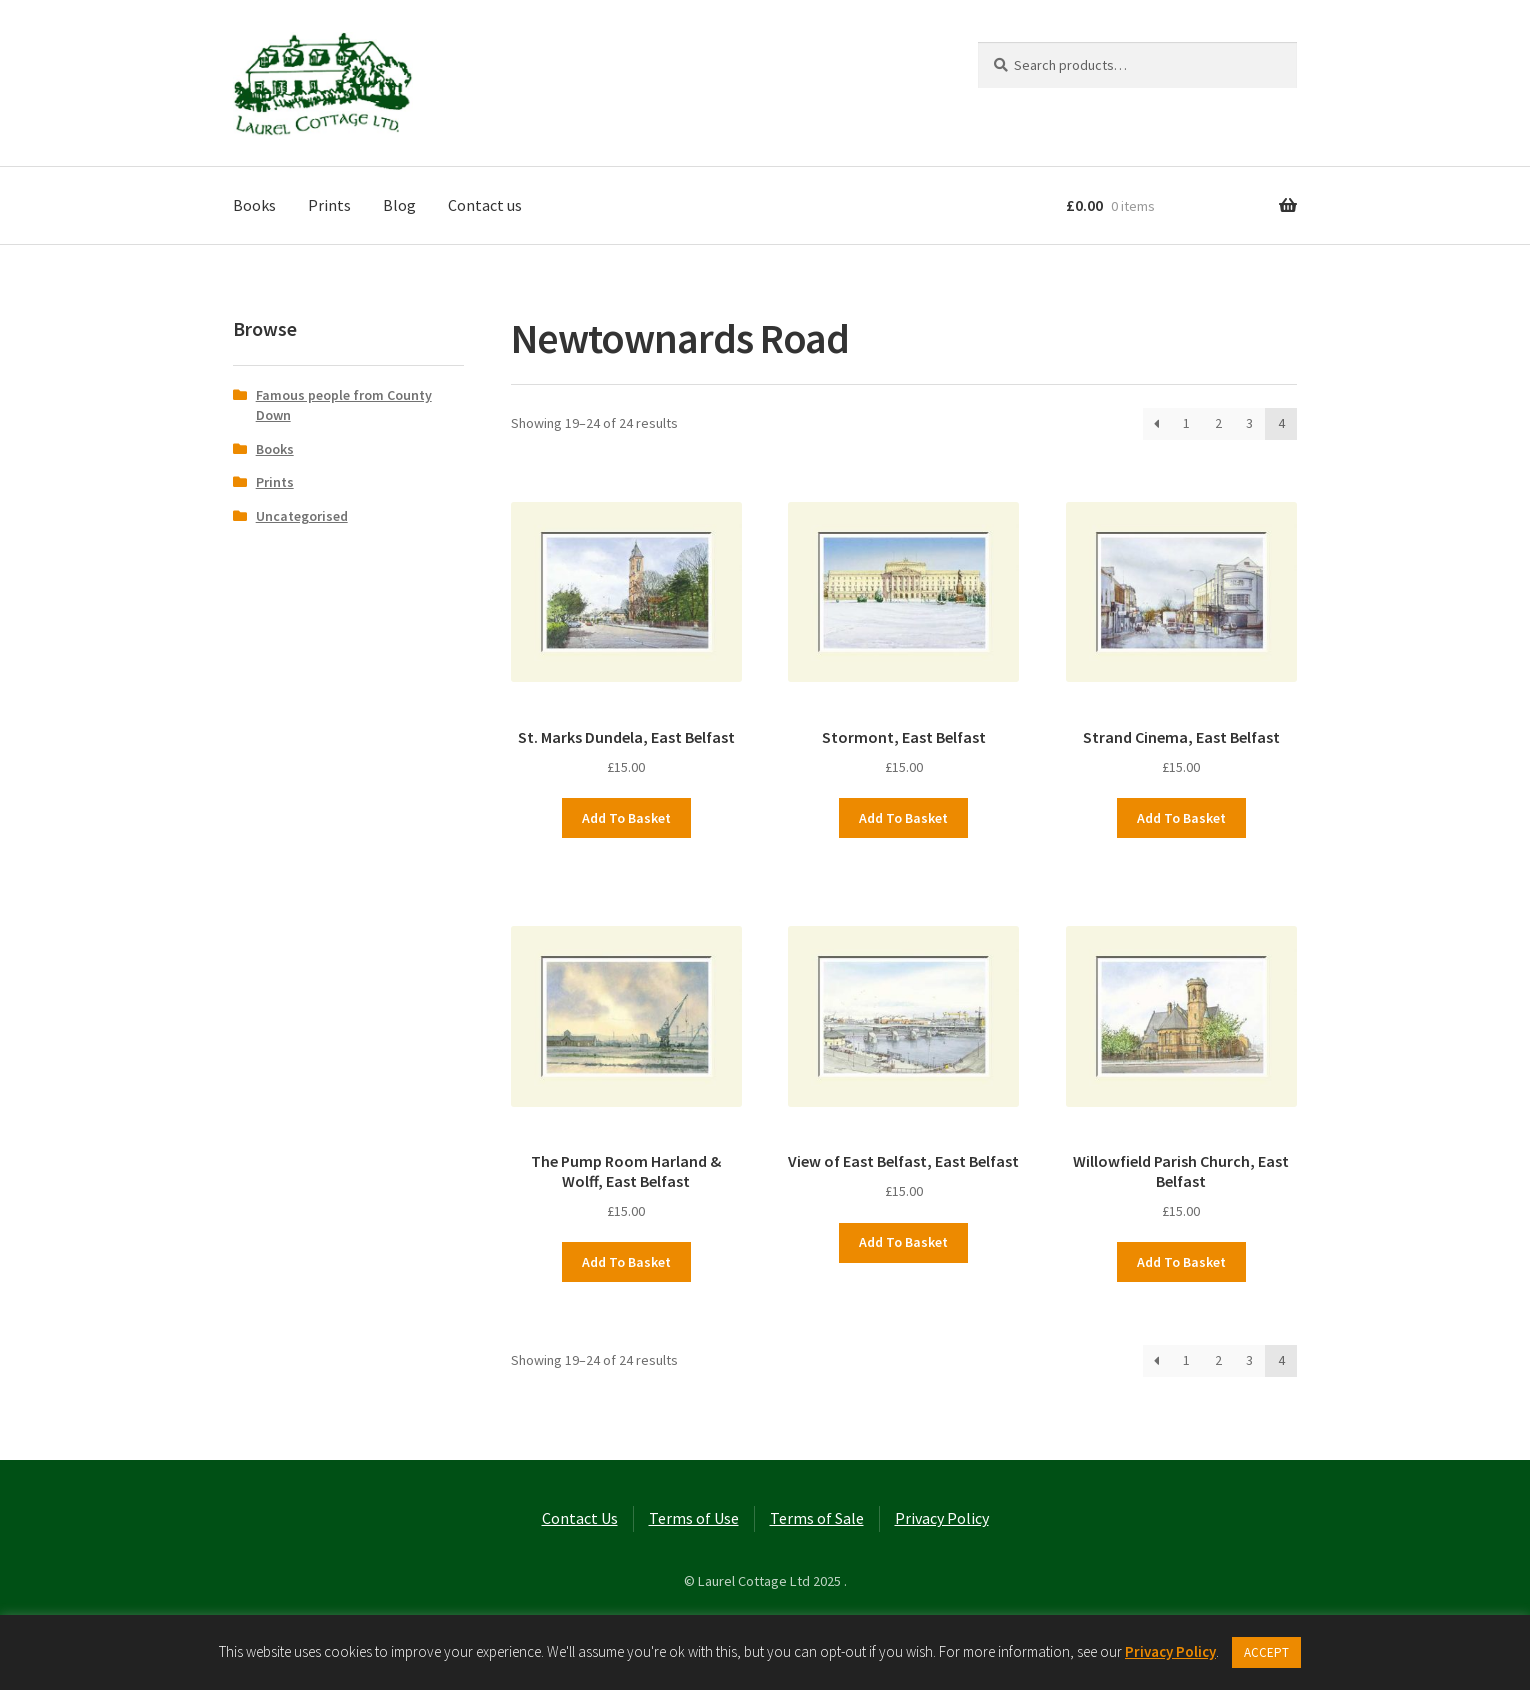 The image size is (1530, 1690). What do you see at coordinates (942, 1518) in the screenshot?
I see `Privacy Policy` at bounding box center [942, 1518].